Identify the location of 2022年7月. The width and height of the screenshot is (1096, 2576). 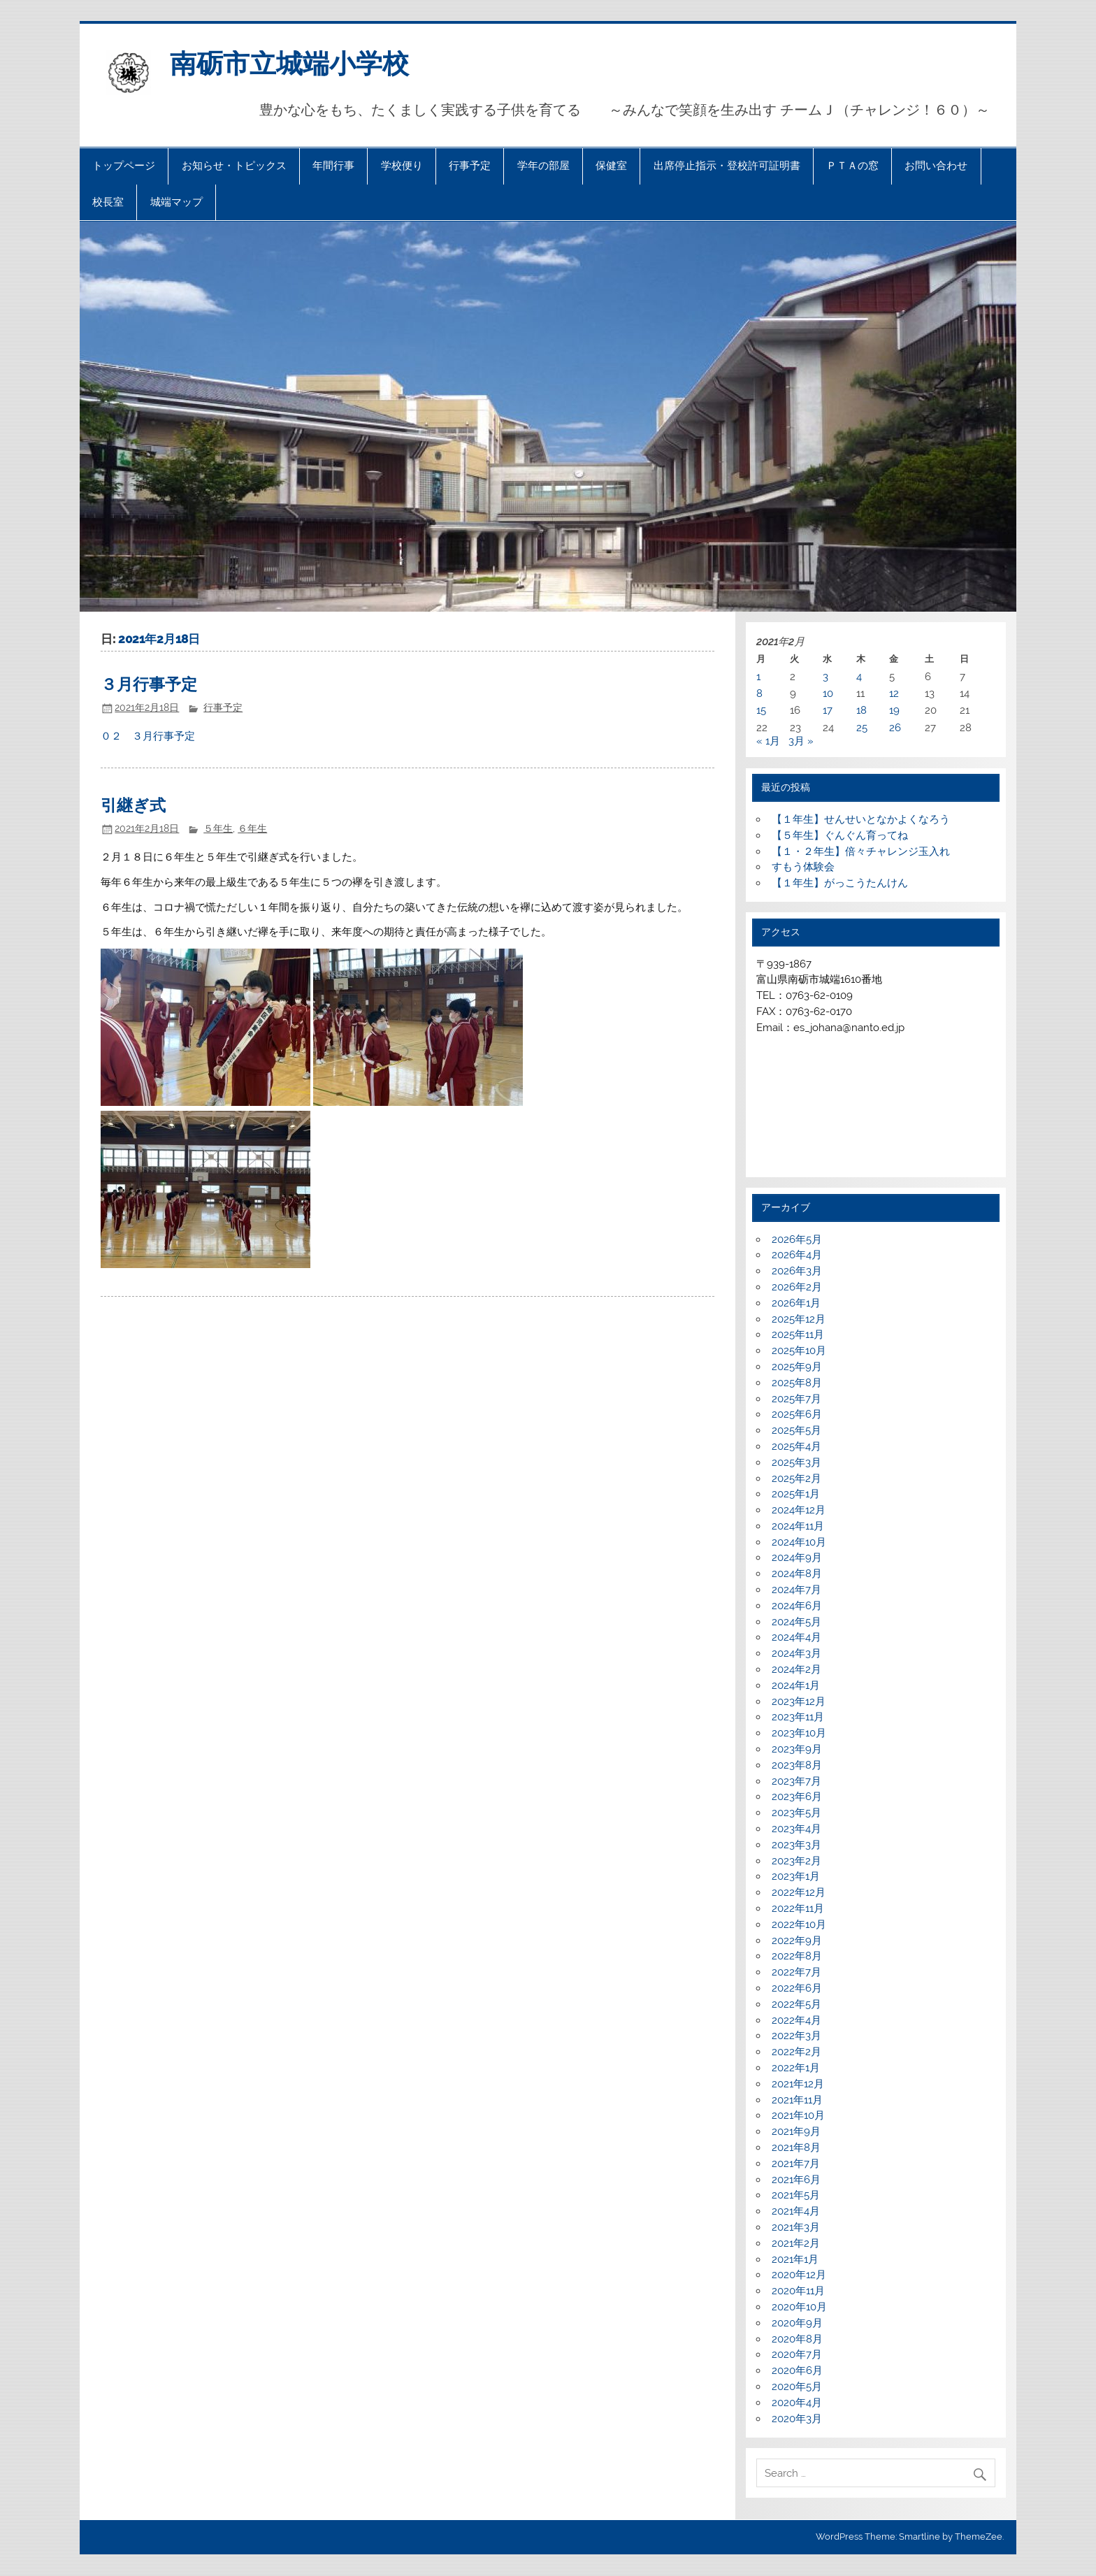
(796, 1972).